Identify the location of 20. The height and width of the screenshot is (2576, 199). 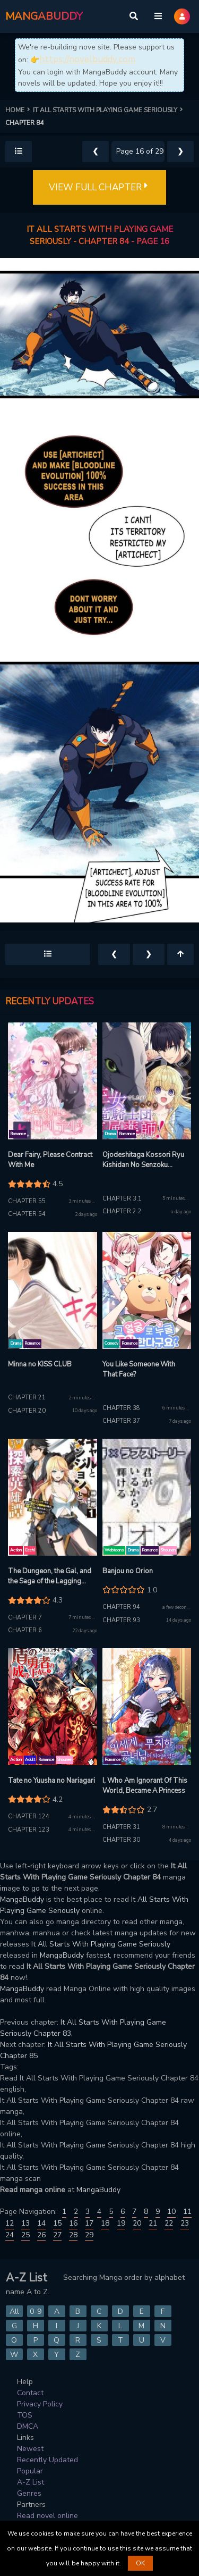
(137, 2223).